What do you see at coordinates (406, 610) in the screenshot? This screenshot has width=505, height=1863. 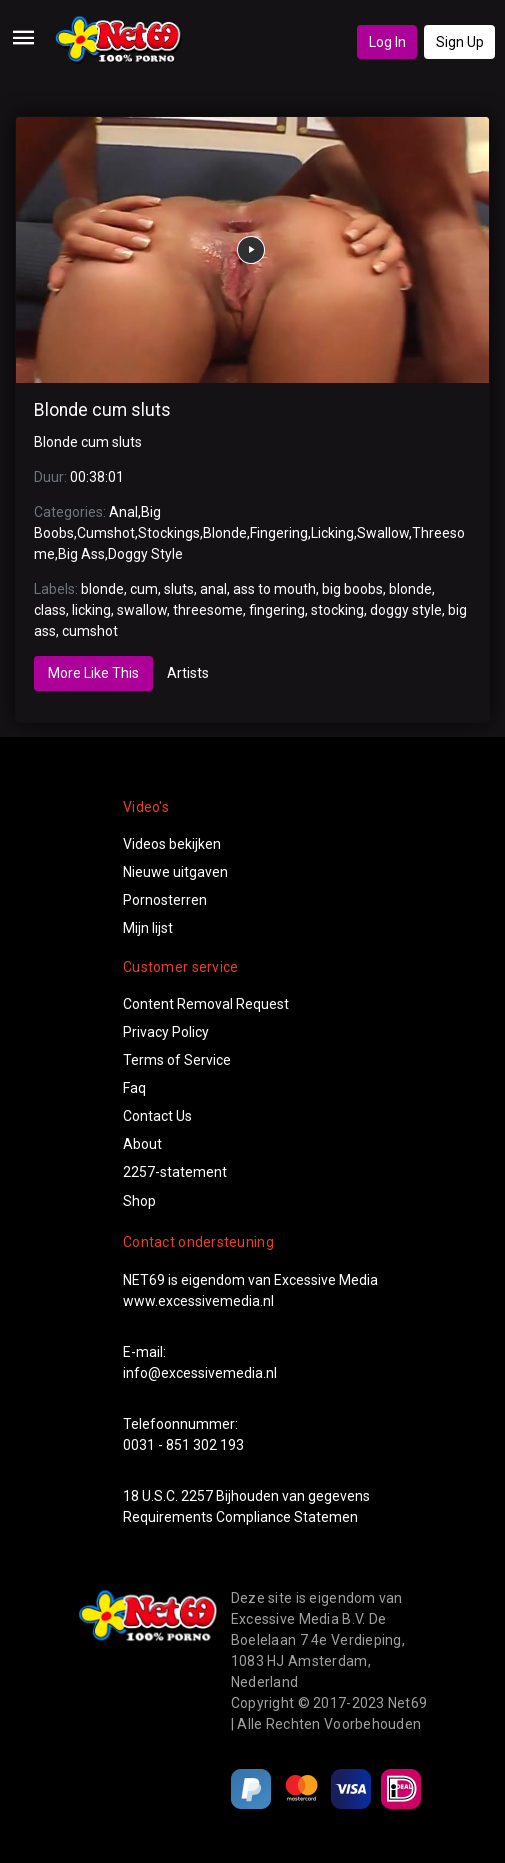 I see `doggy style` at bounding box center [406, 610].